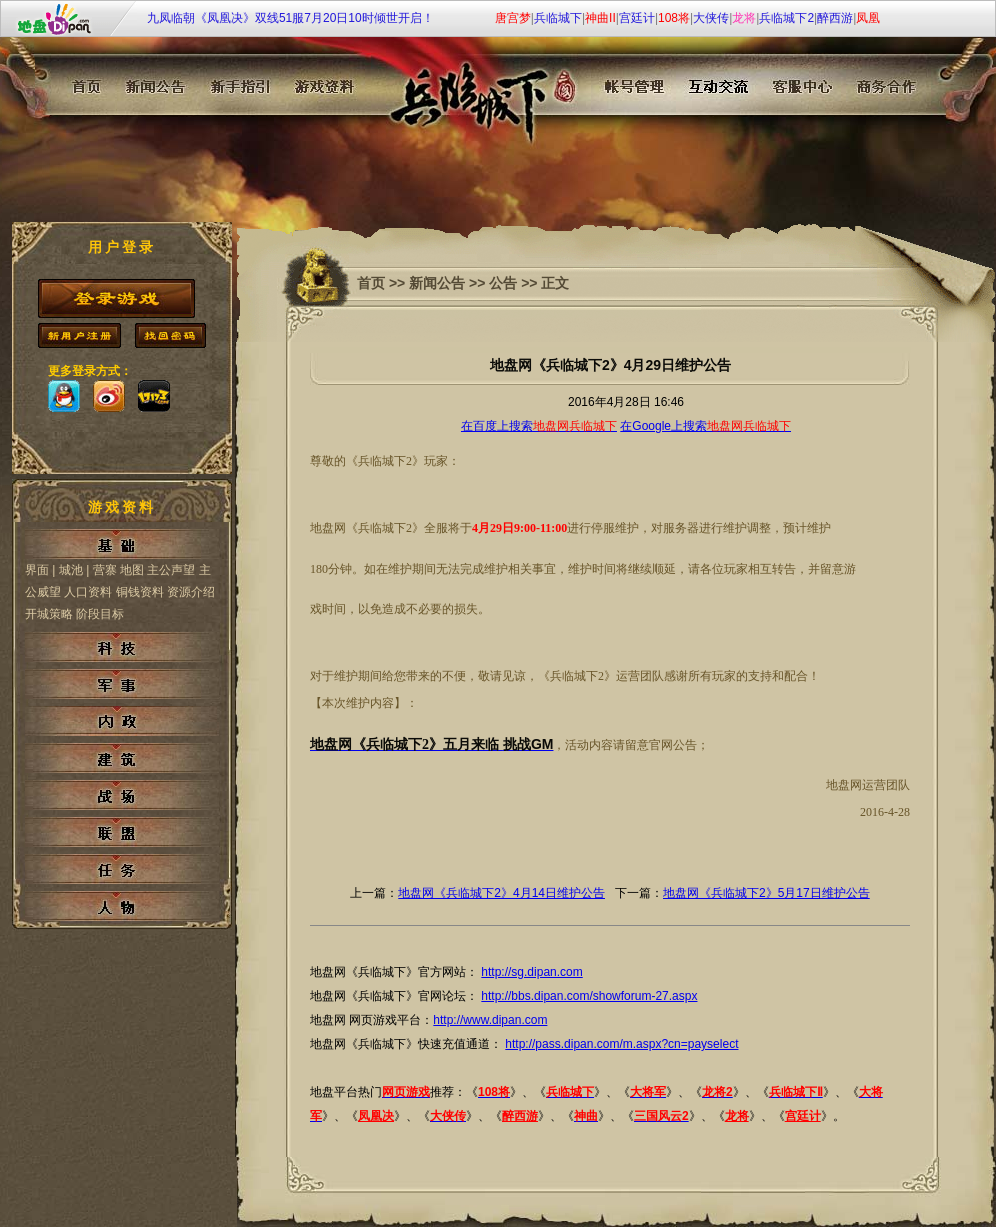 The image size is (996, 1227). Describe the element at coordinates (539, 426) in the screenshot. I see `在百度上搜索` at that location.